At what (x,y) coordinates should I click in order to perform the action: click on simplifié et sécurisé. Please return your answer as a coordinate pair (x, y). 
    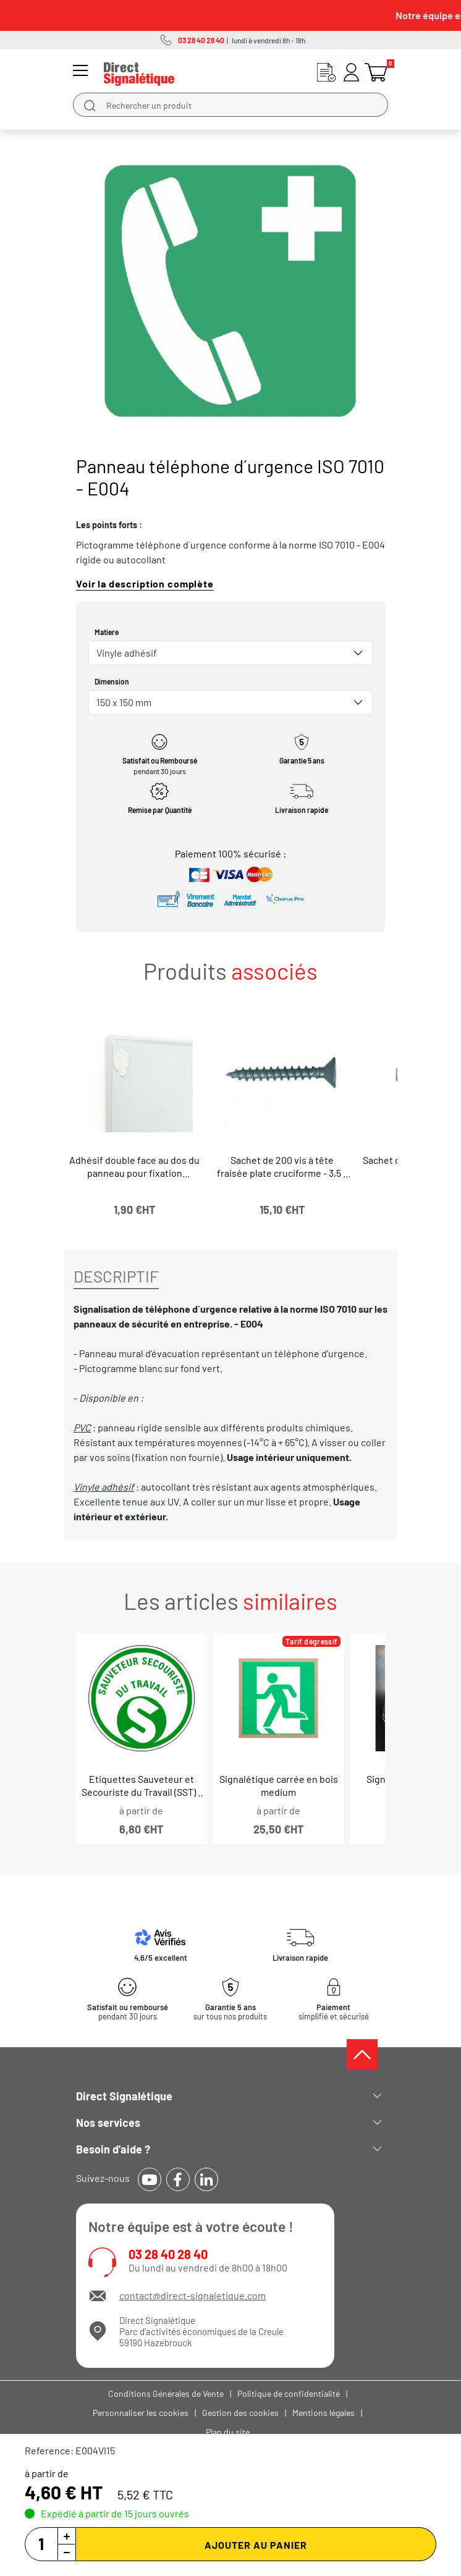
    Looking at the image, I should click on (333, 2012).